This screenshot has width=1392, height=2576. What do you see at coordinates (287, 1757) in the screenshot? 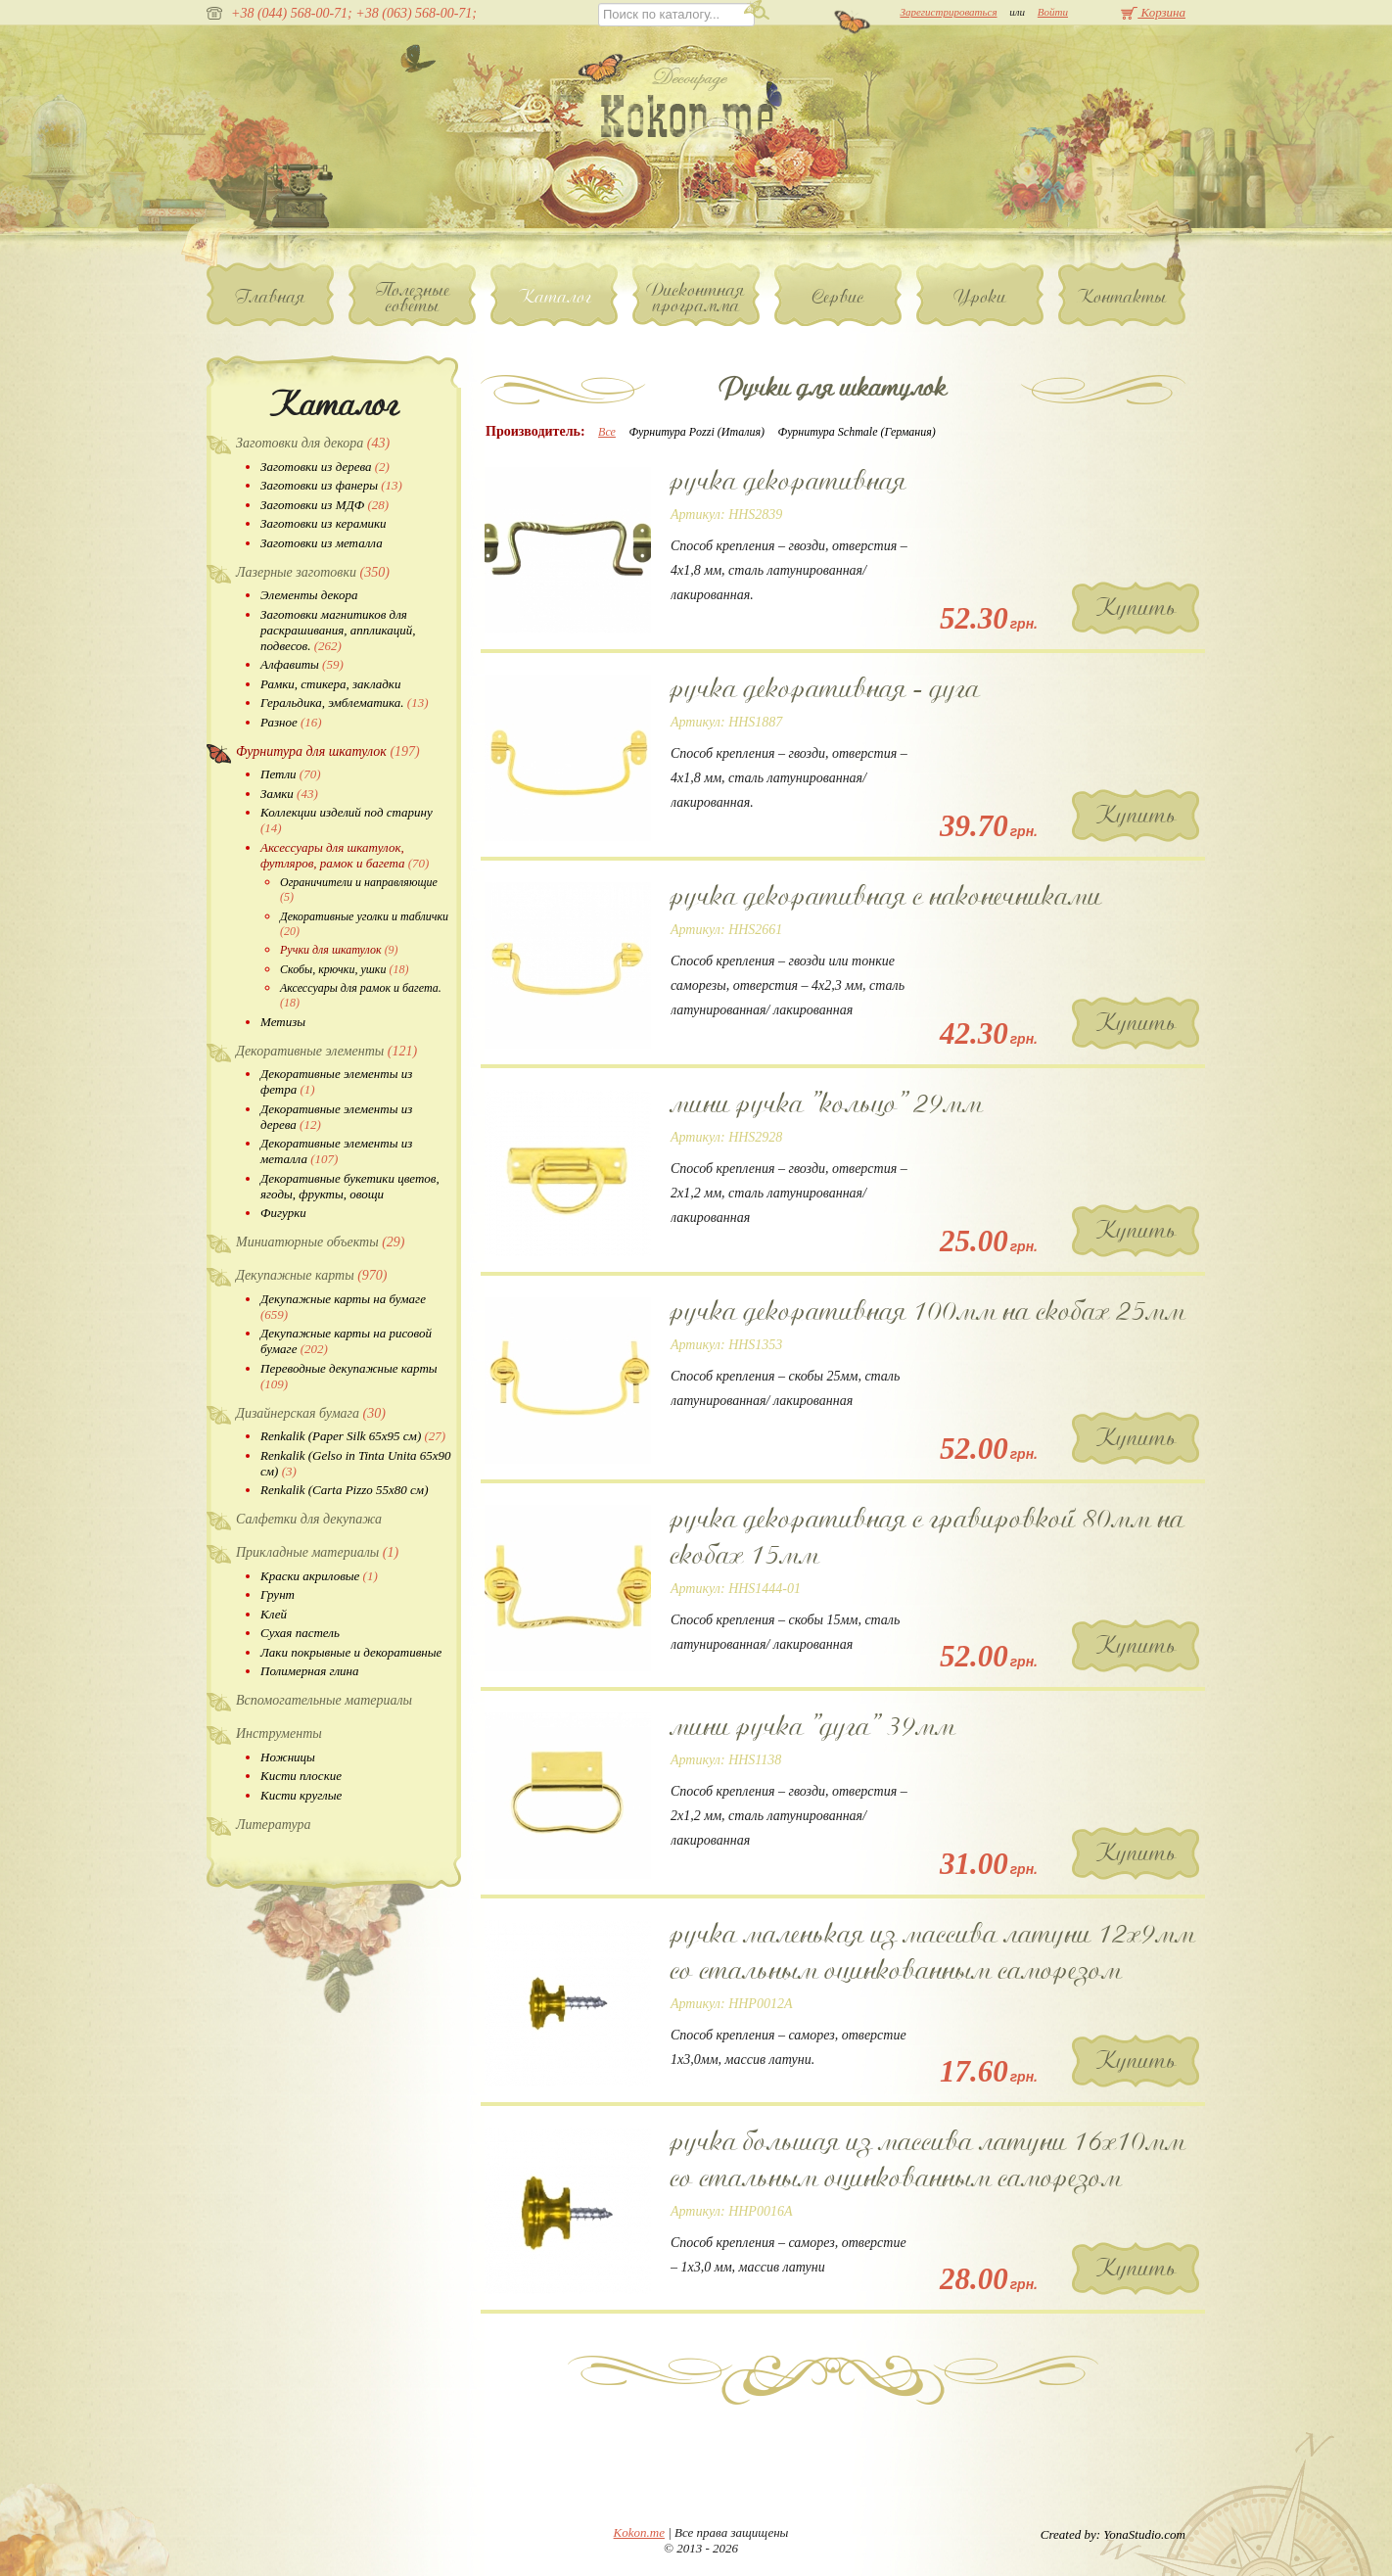
I see `Ножницы` at bounding box center [287, 1757].